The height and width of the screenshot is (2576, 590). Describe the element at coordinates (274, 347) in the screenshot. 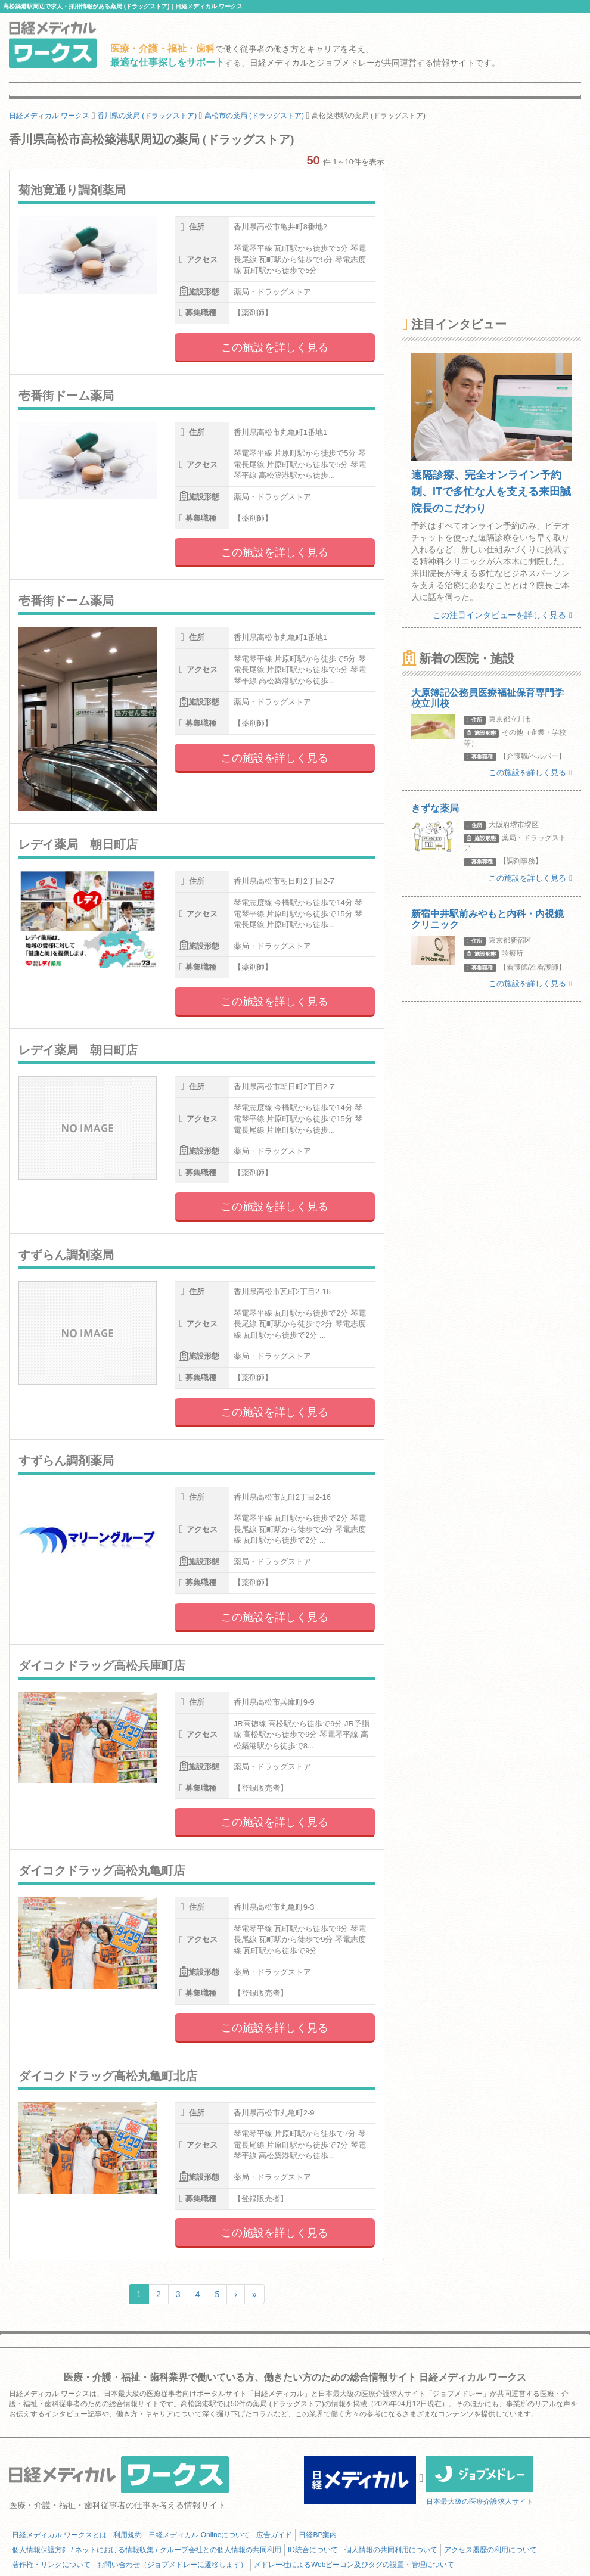

I see `この施設を詳しく見る` at that location.